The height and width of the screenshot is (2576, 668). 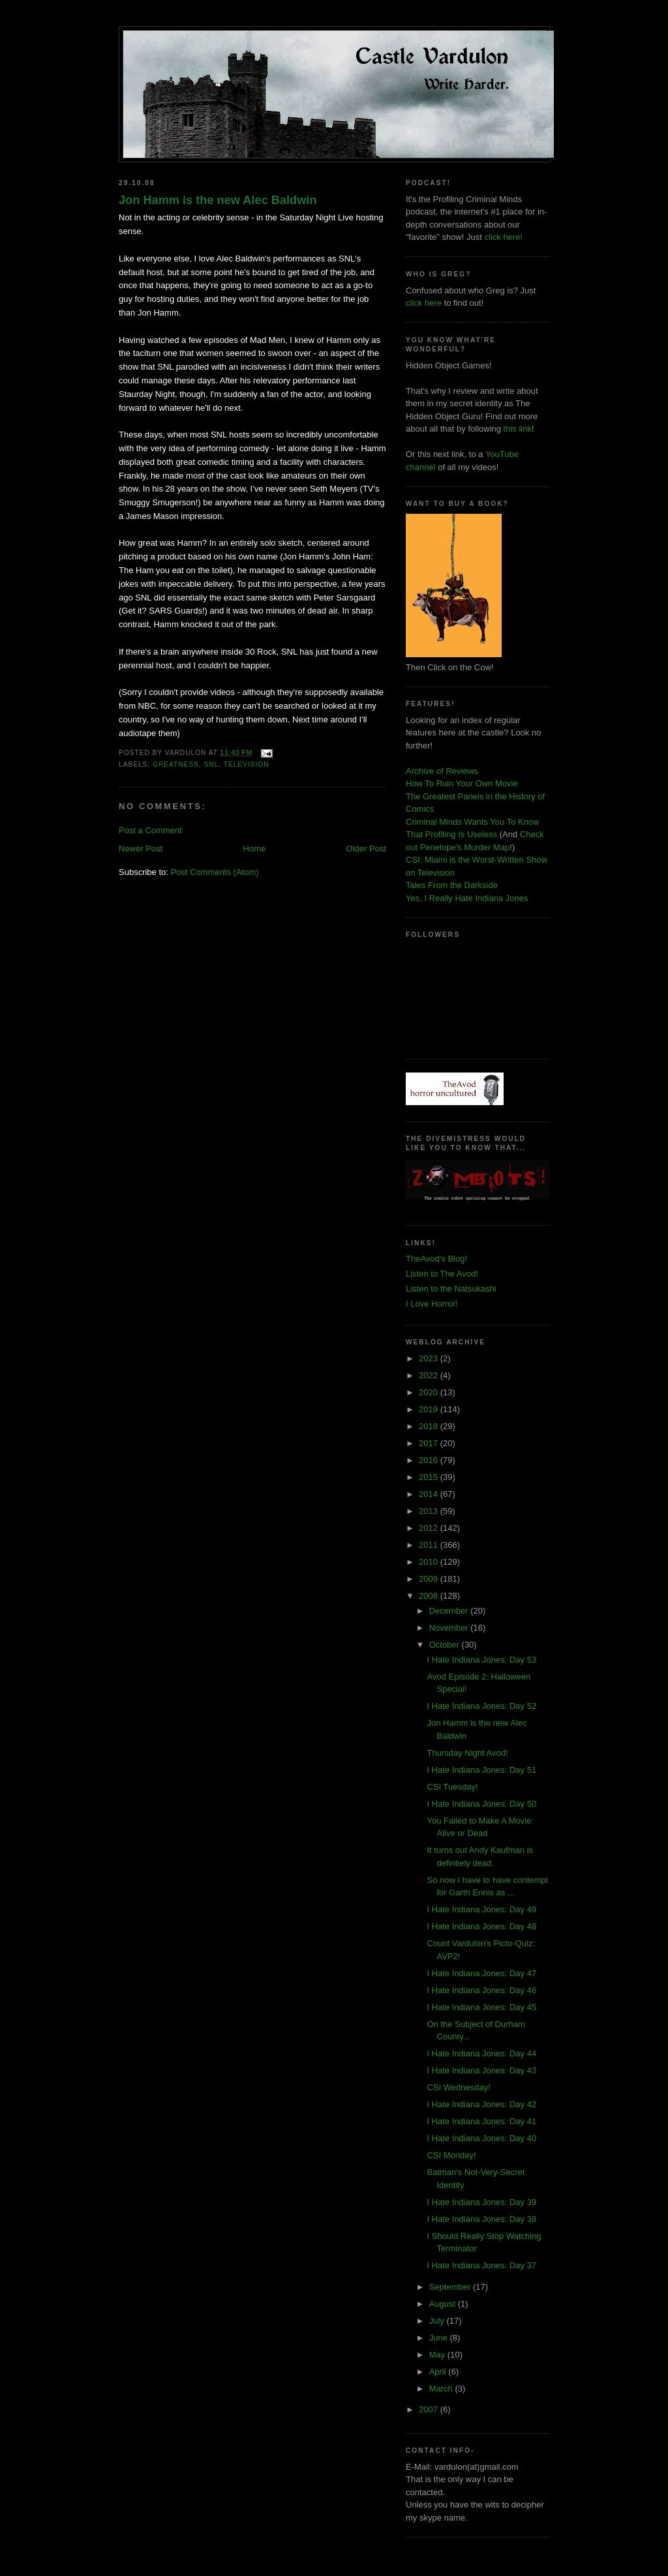 What do you see at coordinates (429, 1392) in the screenshot?
I see `2020` at bounding box center [429, 1392].